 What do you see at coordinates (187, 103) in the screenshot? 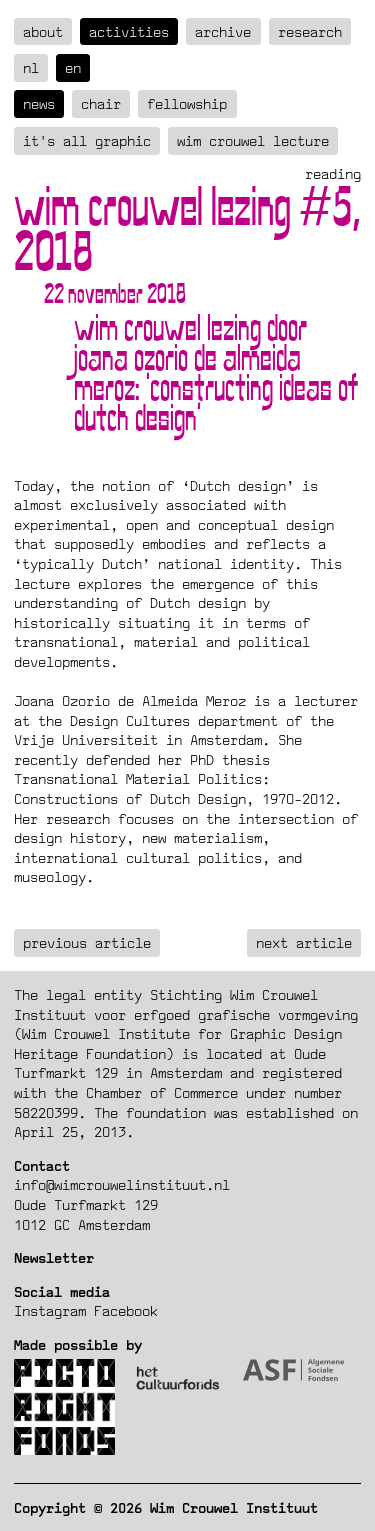
I see `Fellowship` at bounding box center [187, 103].